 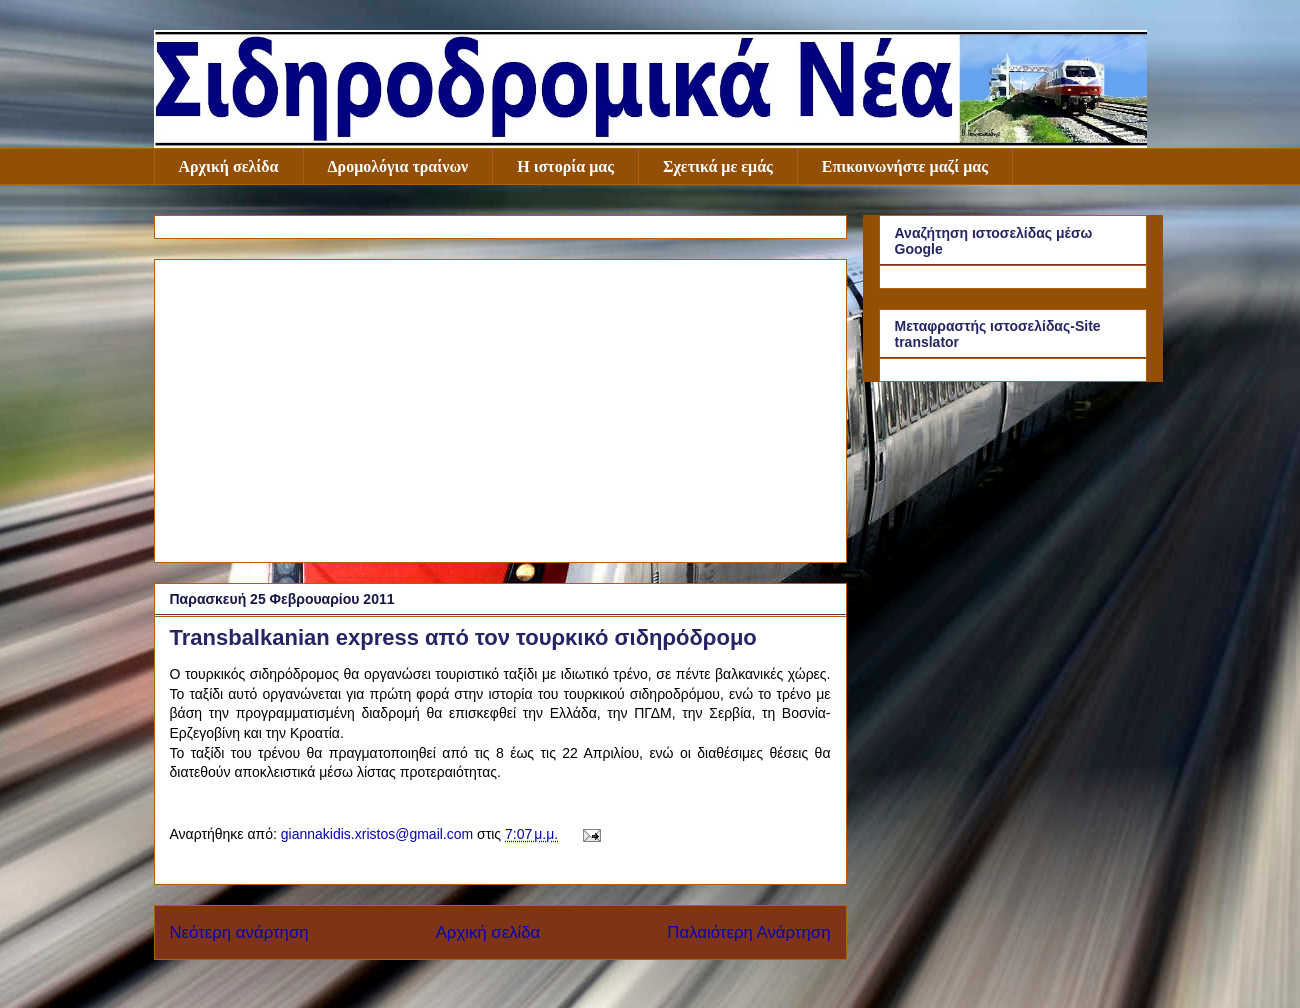 What do you see at coordinates (718, 166) in the screenshot?
I see `Σχετικά με εμάς` at bounding box center [718, 166].